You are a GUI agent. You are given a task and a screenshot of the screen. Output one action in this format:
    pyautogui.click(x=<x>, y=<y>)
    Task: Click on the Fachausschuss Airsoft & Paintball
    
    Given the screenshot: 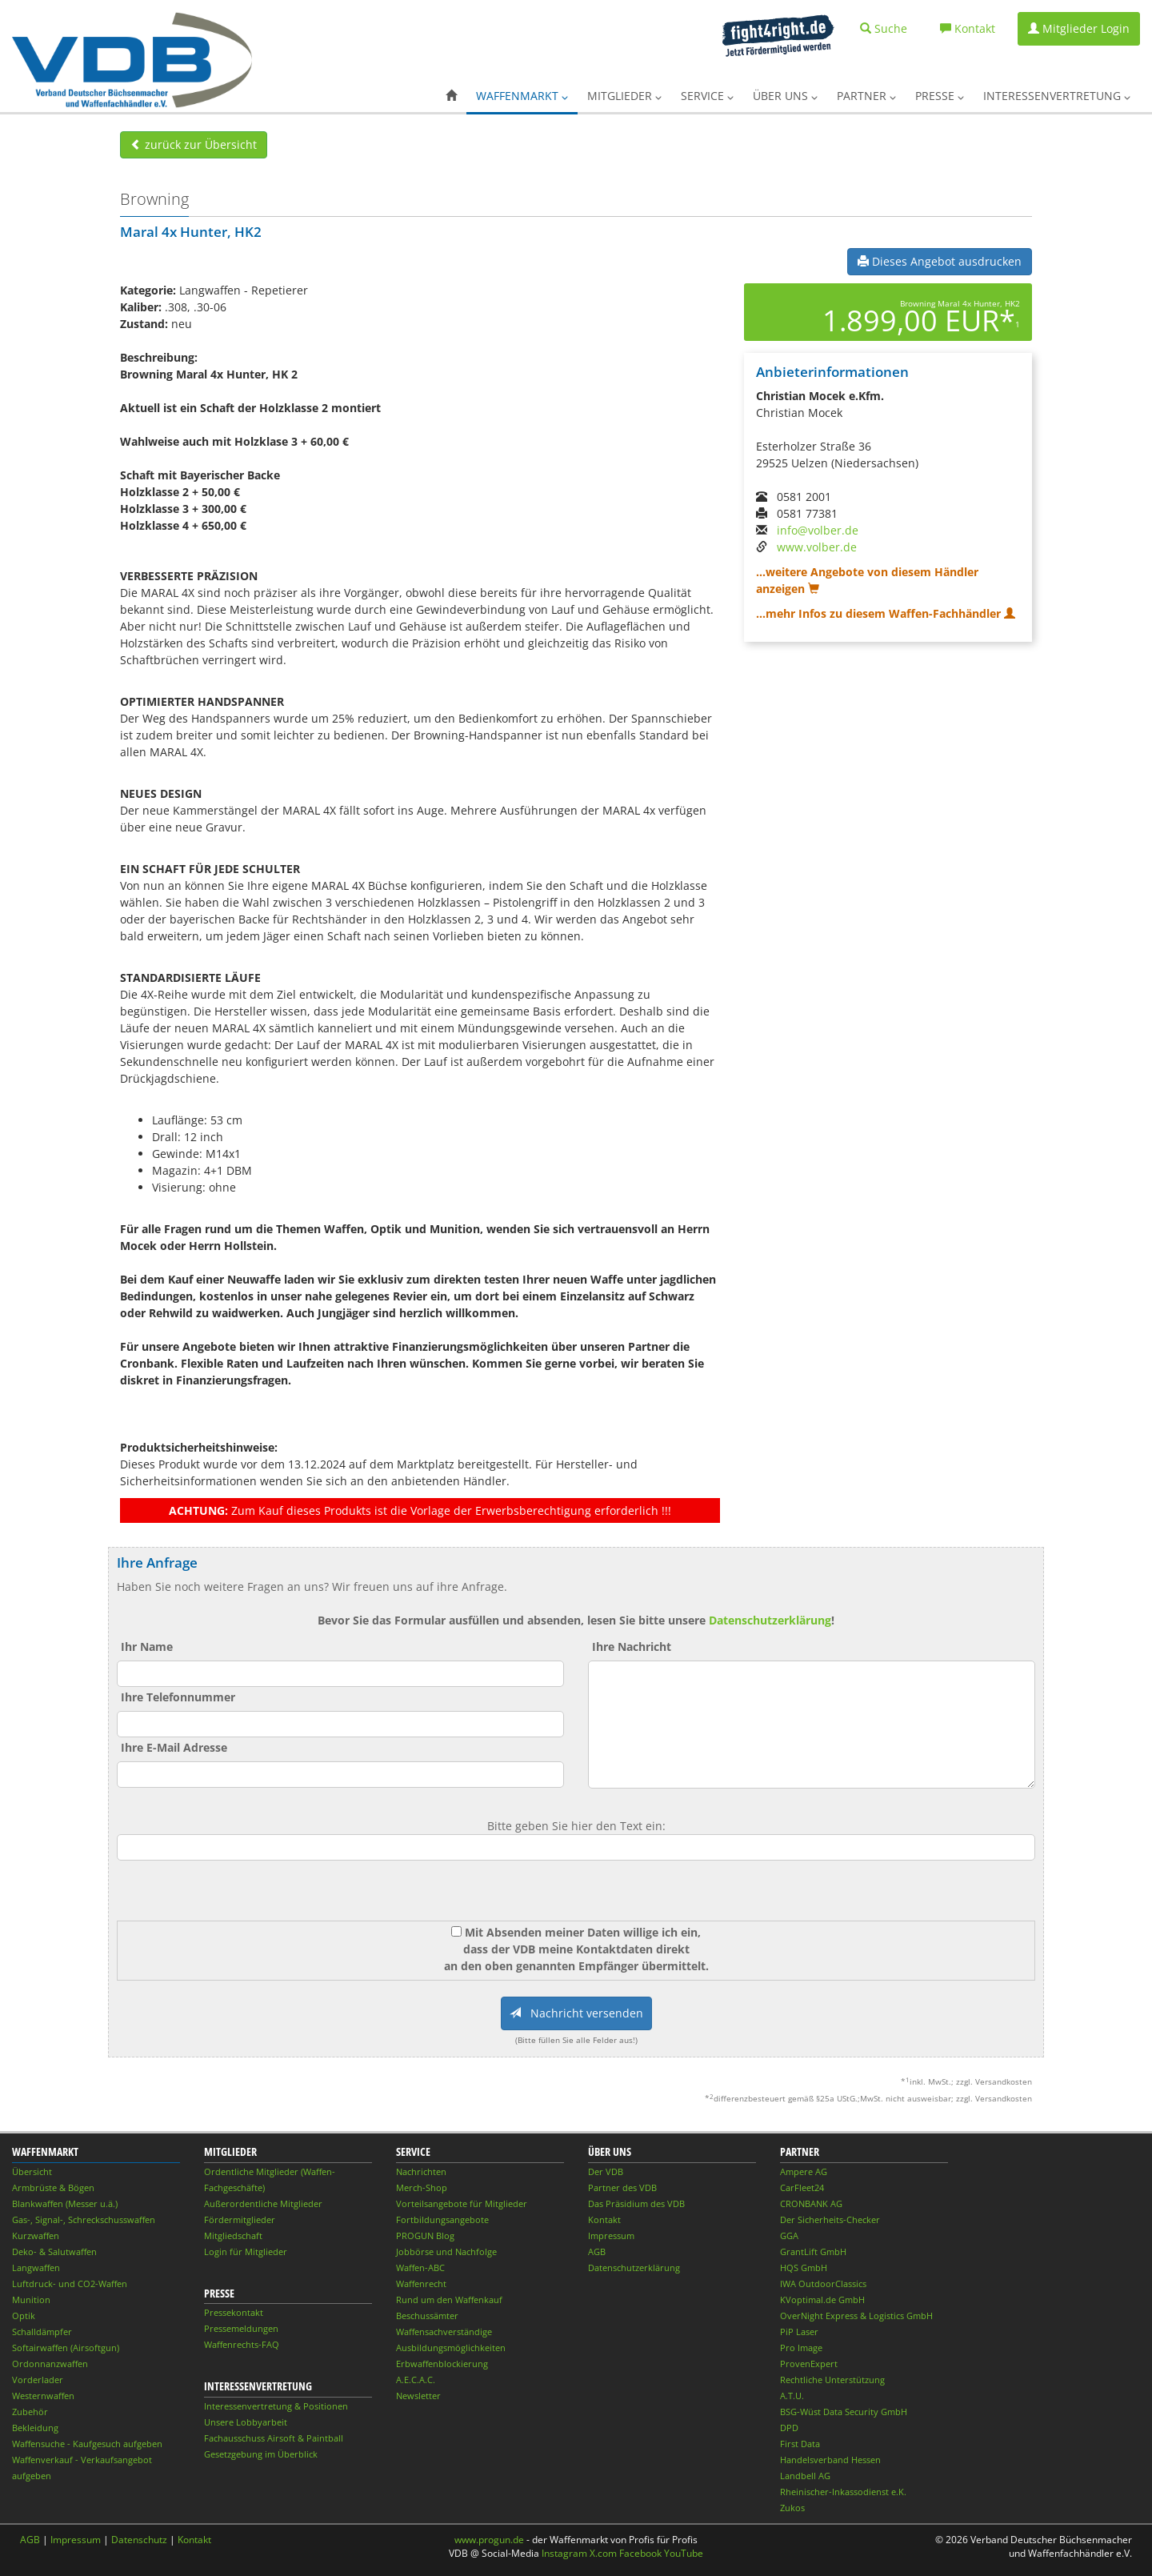 What is the action you would take?
    pyautogui.click(x=273, y=2438)
    